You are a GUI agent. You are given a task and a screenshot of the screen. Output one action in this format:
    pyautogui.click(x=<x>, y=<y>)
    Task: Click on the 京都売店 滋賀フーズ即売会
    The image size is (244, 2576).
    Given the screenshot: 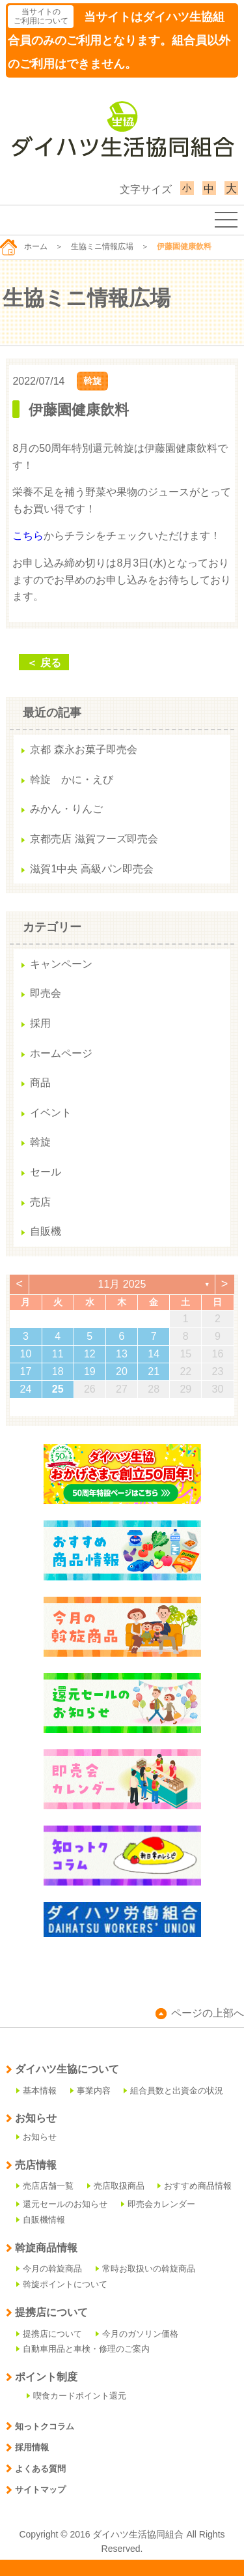 What is the action you would take?
    pyautogui.click(x=93, y=838)
    